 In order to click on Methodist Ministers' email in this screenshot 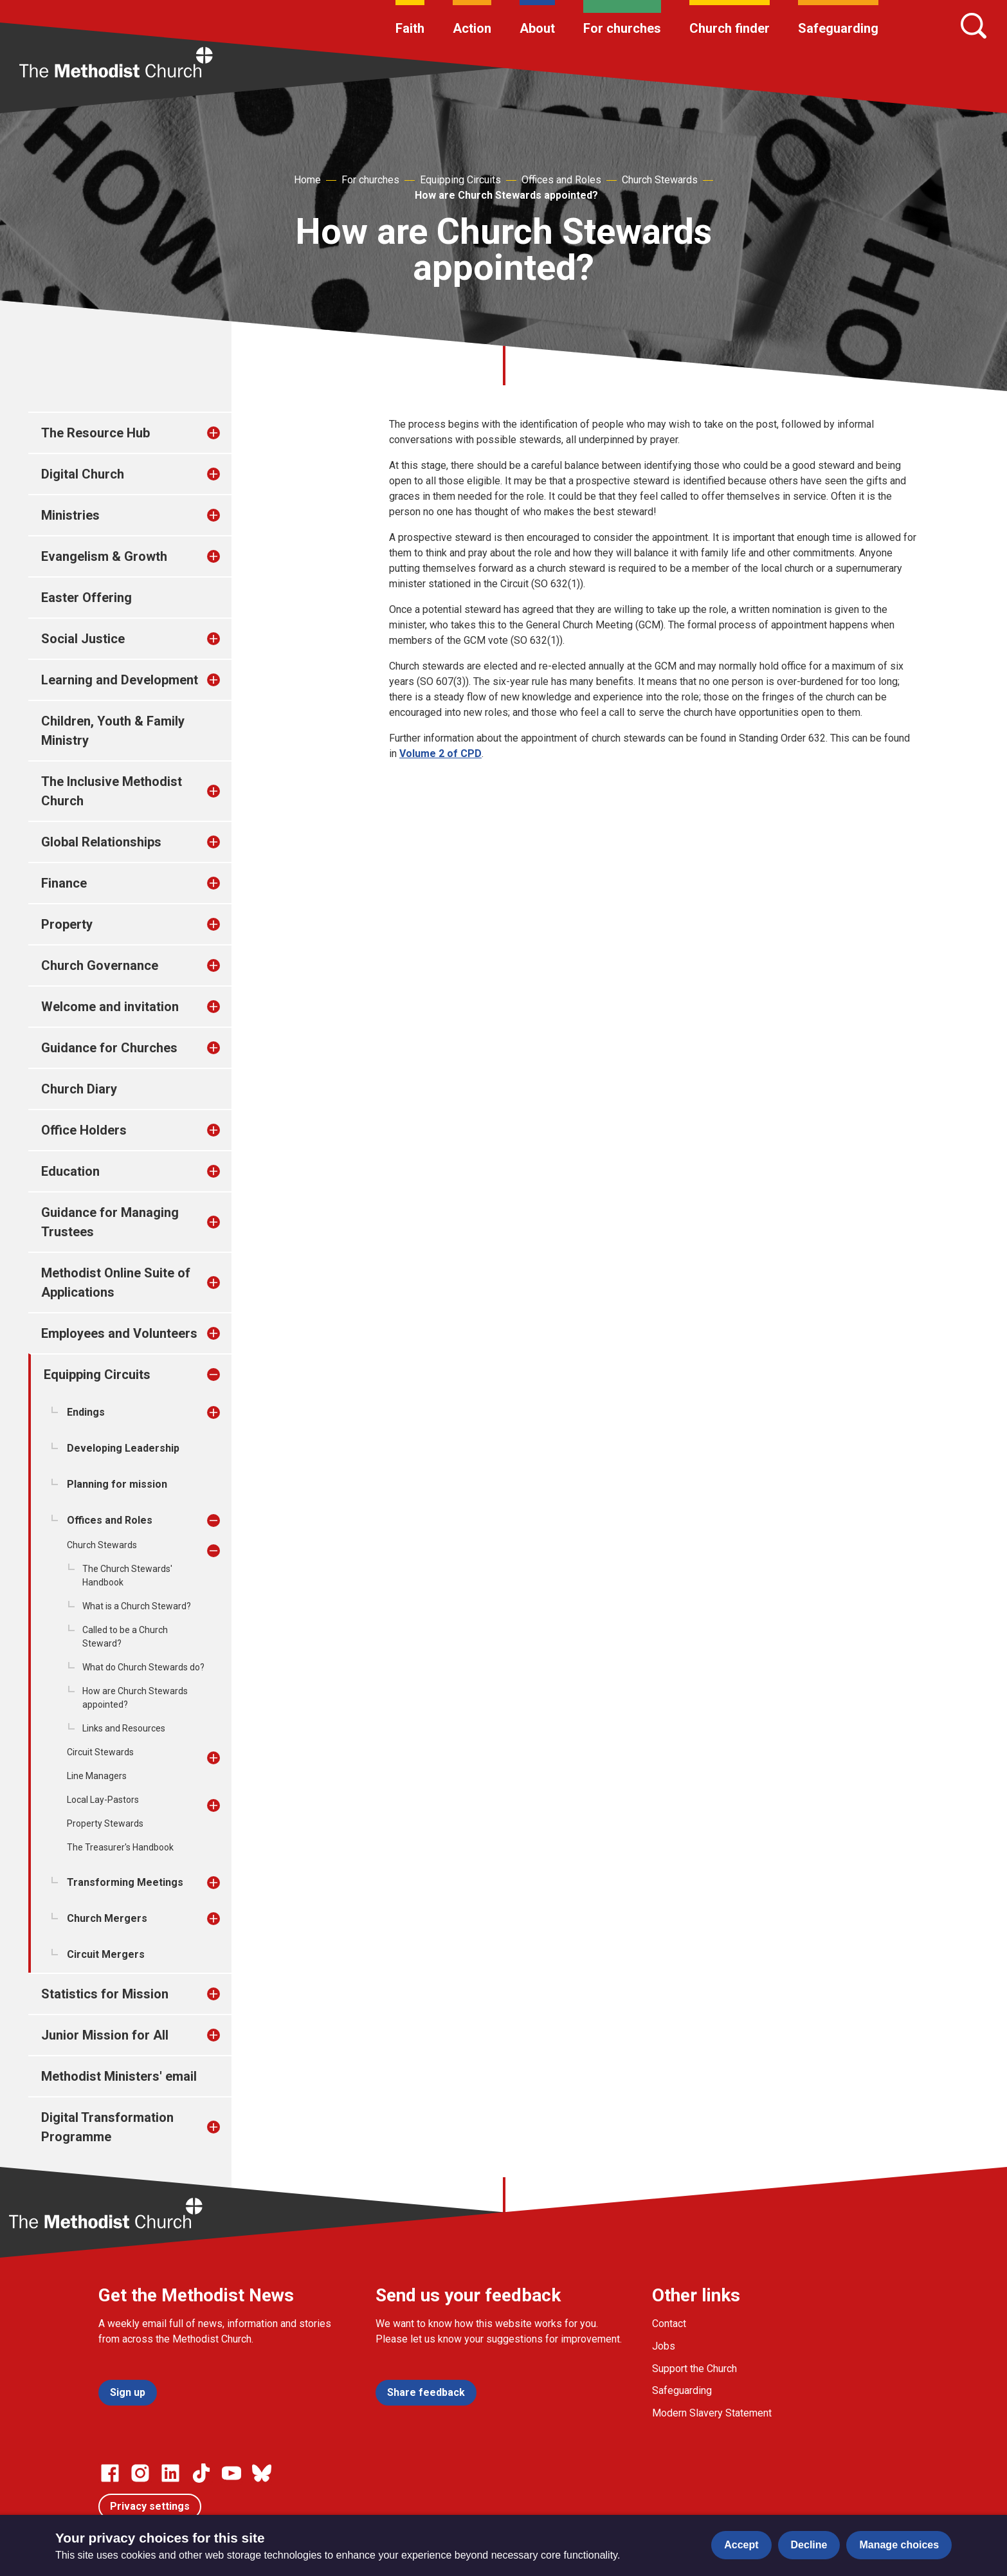, I will do `click(119, 2076)`.